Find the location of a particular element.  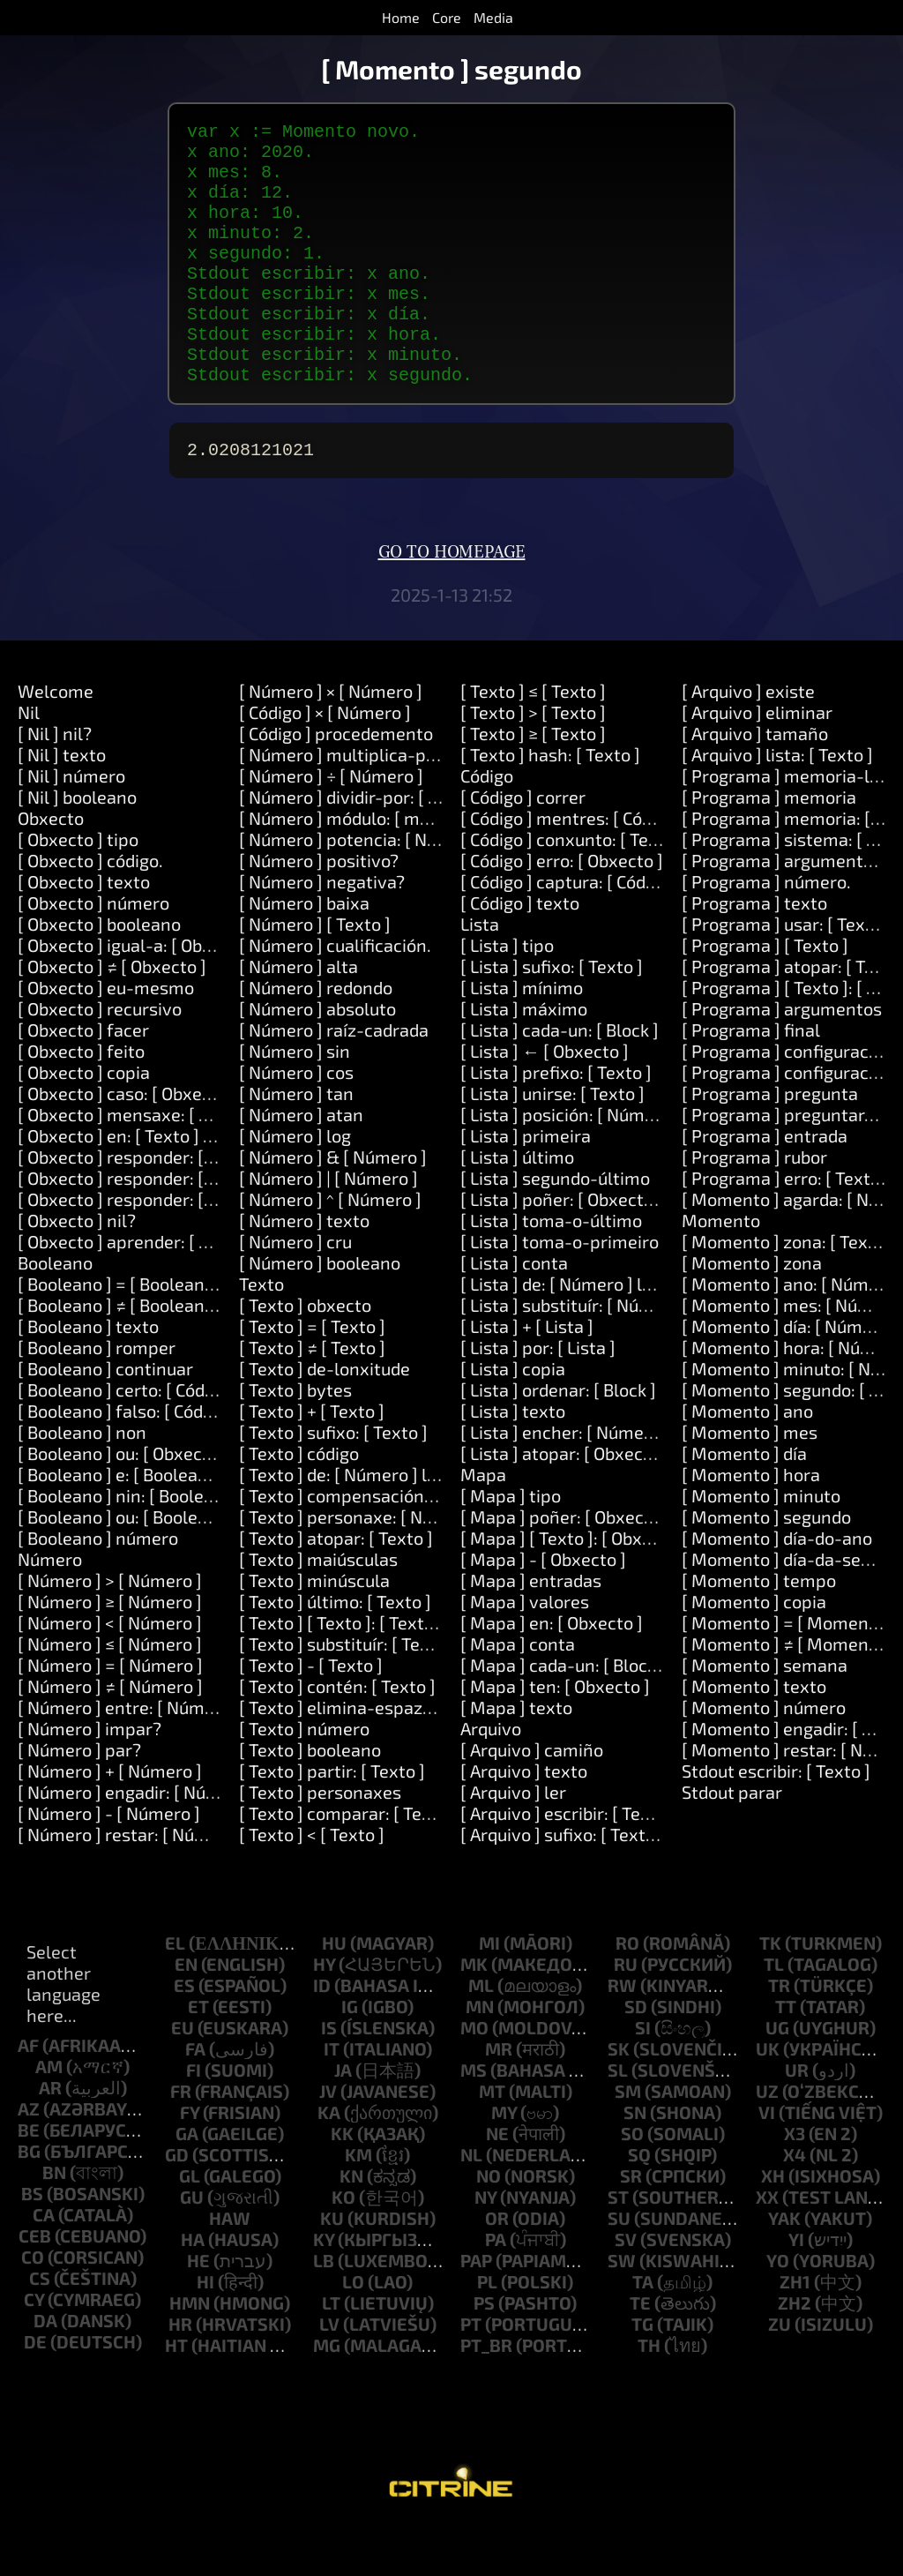

[ Número ] raíz-cadrada is located at coordinates (334, 1079).